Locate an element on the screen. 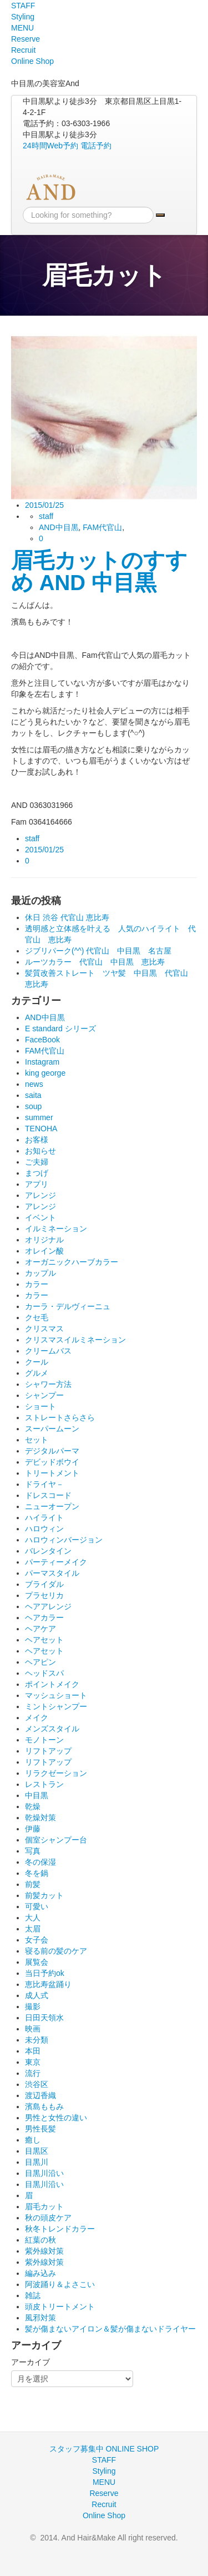 Image resolution: width=208 pixels, height=2576 pixels. 濱島ももみ is located at coordinates (44, 2106).